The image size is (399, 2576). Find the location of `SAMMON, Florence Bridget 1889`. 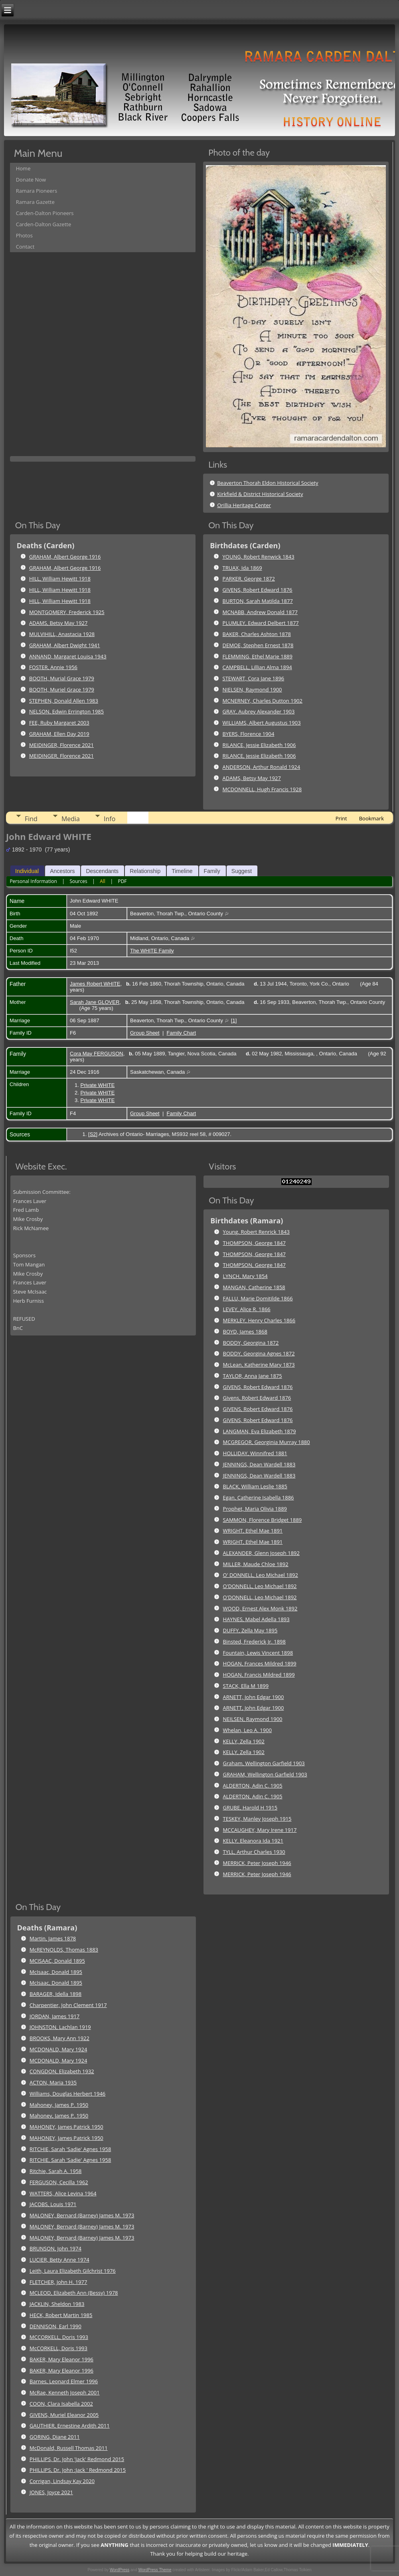

SAMMON, Florence Bridget 1889 is located at coordinates (262, 1519).